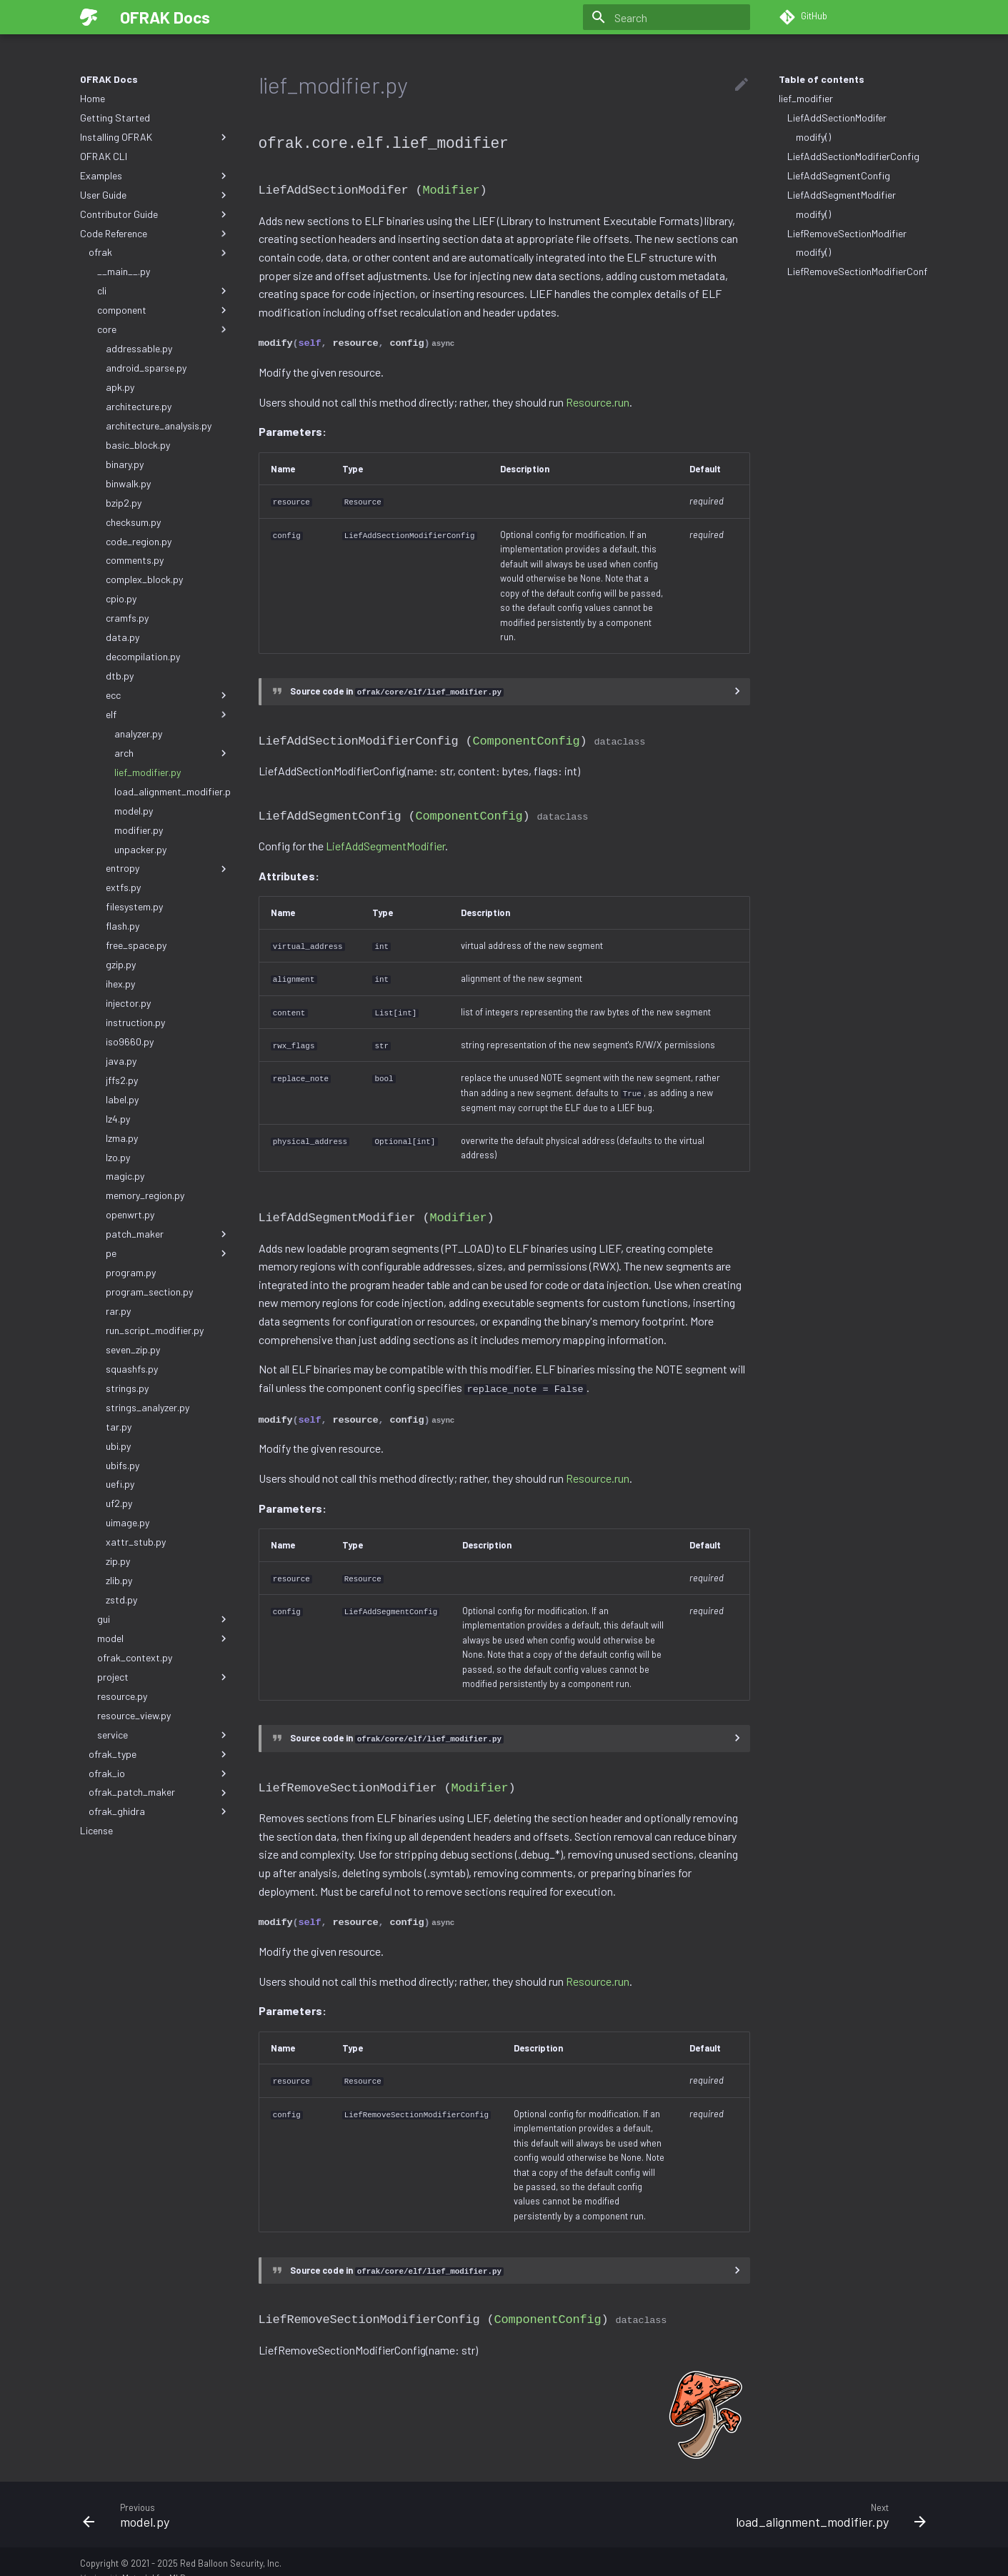 The height and width of the screenshot is (2576, 1008). What do you see at coordinates (853, 156) in the screenshot?
I see `LiefAddSectionModifierConfig` at bounding box center [853, 156].